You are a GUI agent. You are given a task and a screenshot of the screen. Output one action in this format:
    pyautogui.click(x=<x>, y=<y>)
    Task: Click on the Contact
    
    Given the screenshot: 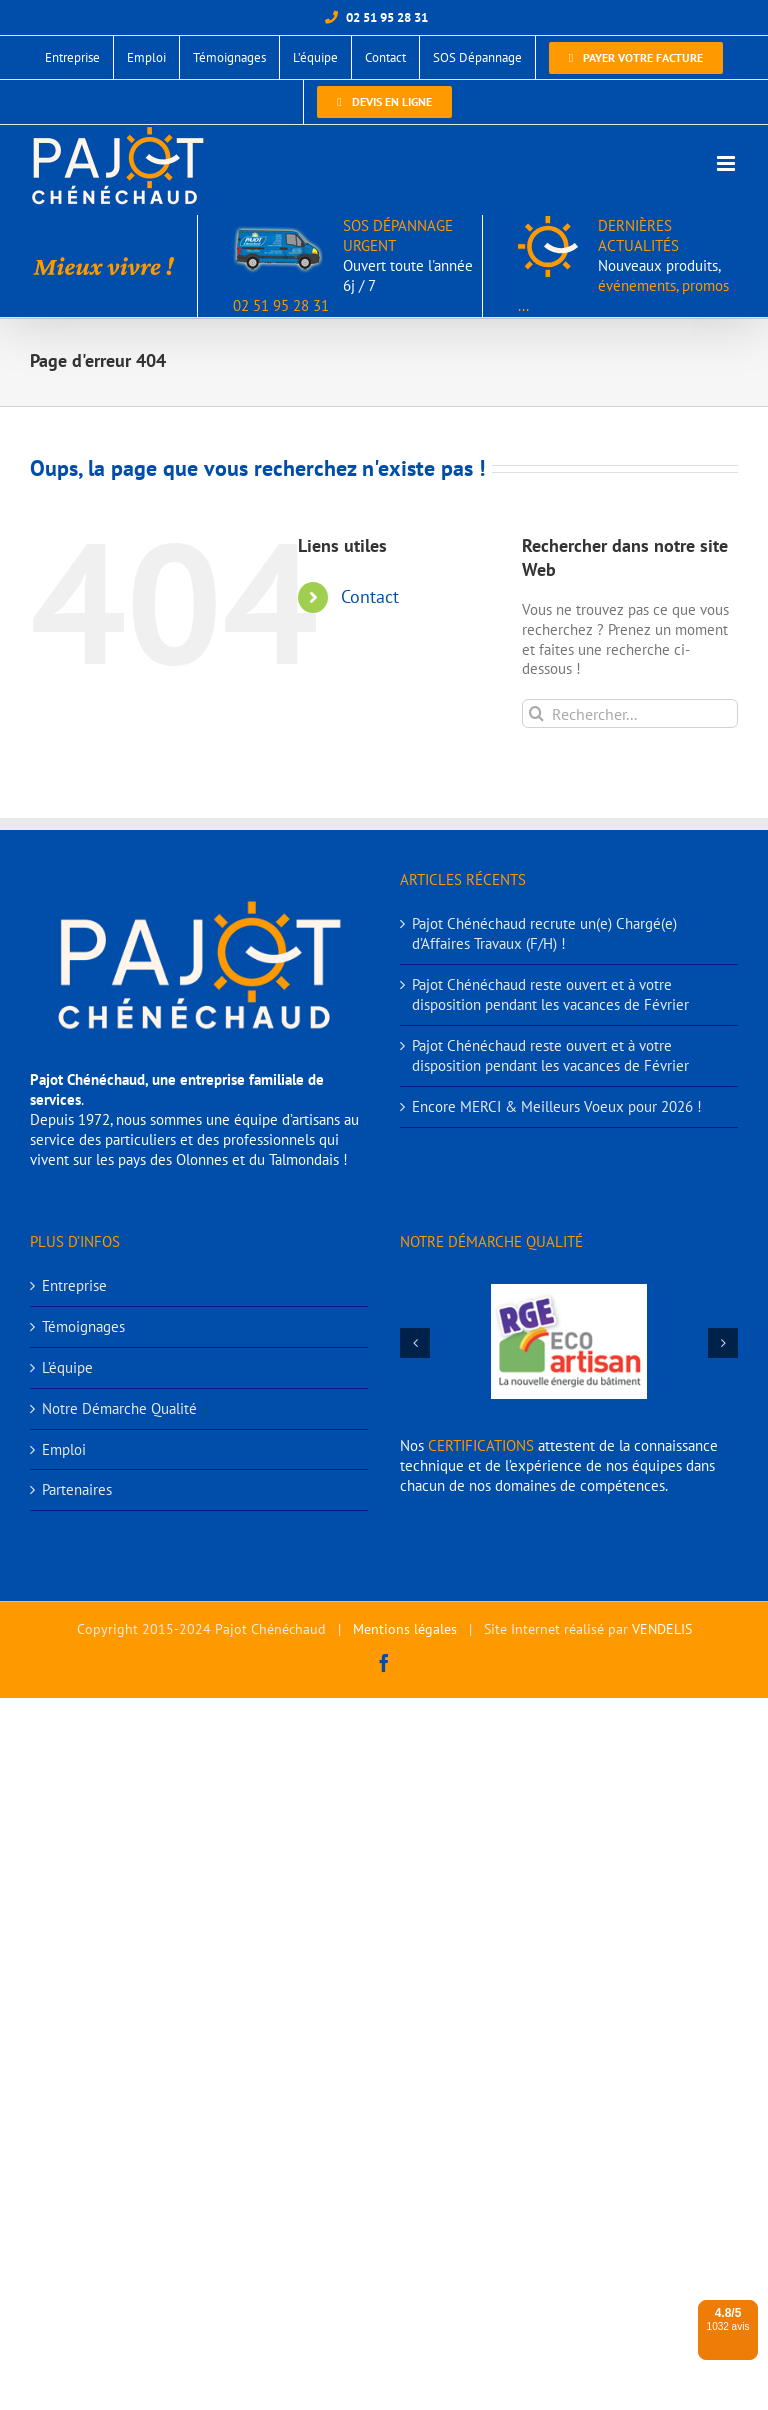 What is the action you would take?
    pyautogui.click(x=370, y=596)
    